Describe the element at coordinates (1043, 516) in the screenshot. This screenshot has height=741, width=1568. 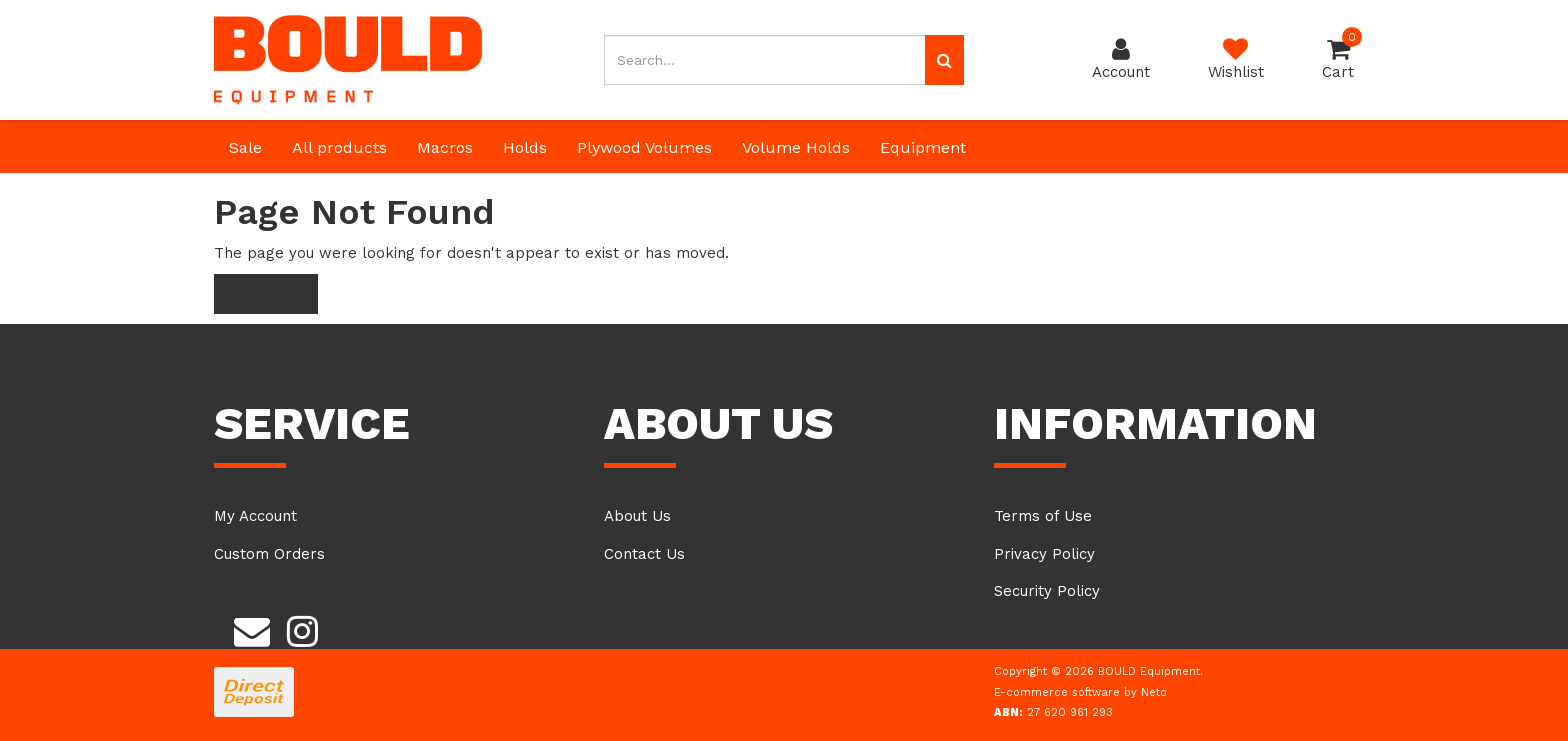
I see `Terms of Use` at that location.